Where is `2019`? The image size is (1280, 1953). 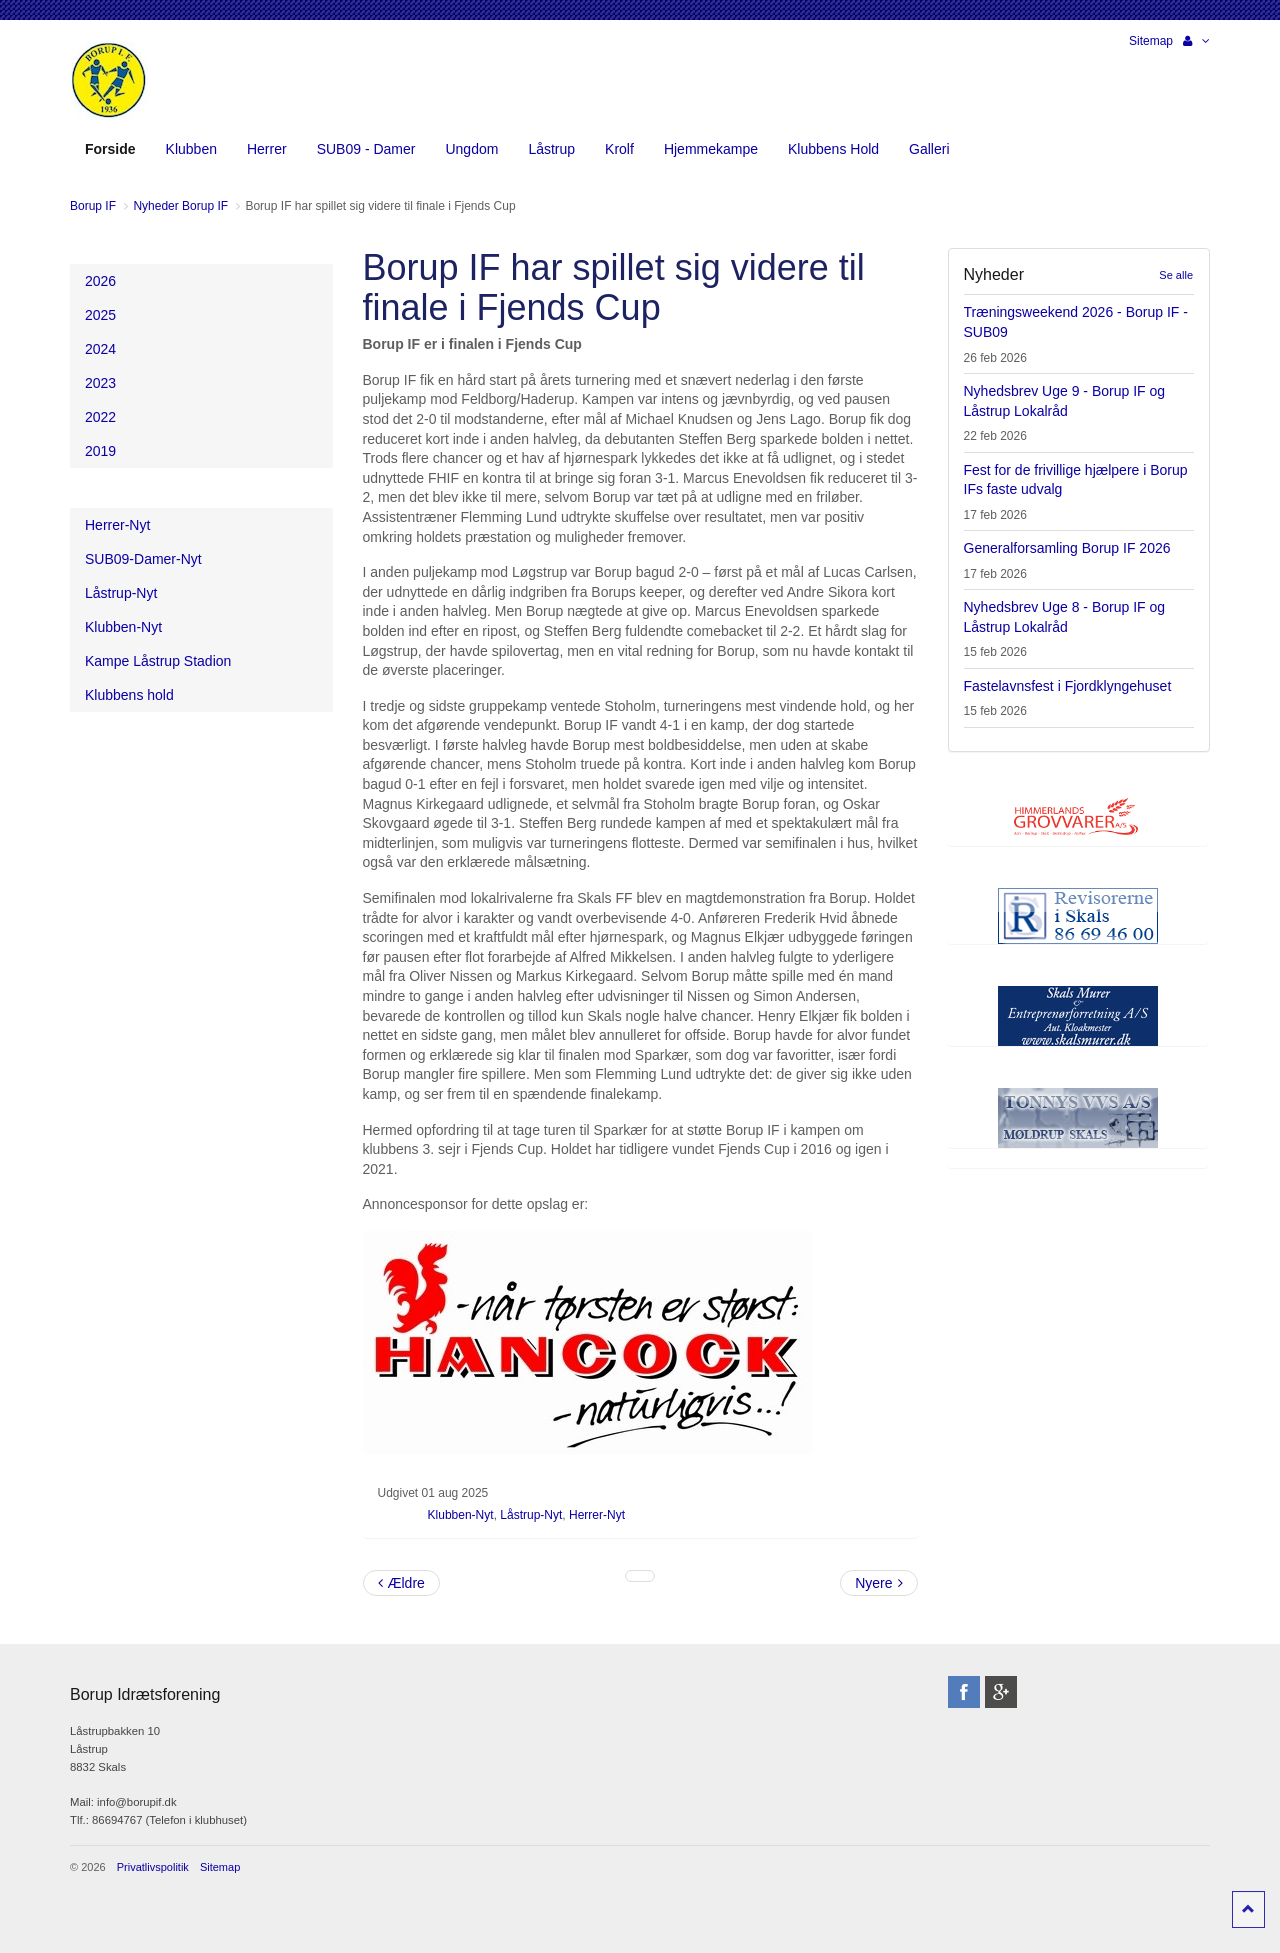 2019 is located at coordinates (100, 451).